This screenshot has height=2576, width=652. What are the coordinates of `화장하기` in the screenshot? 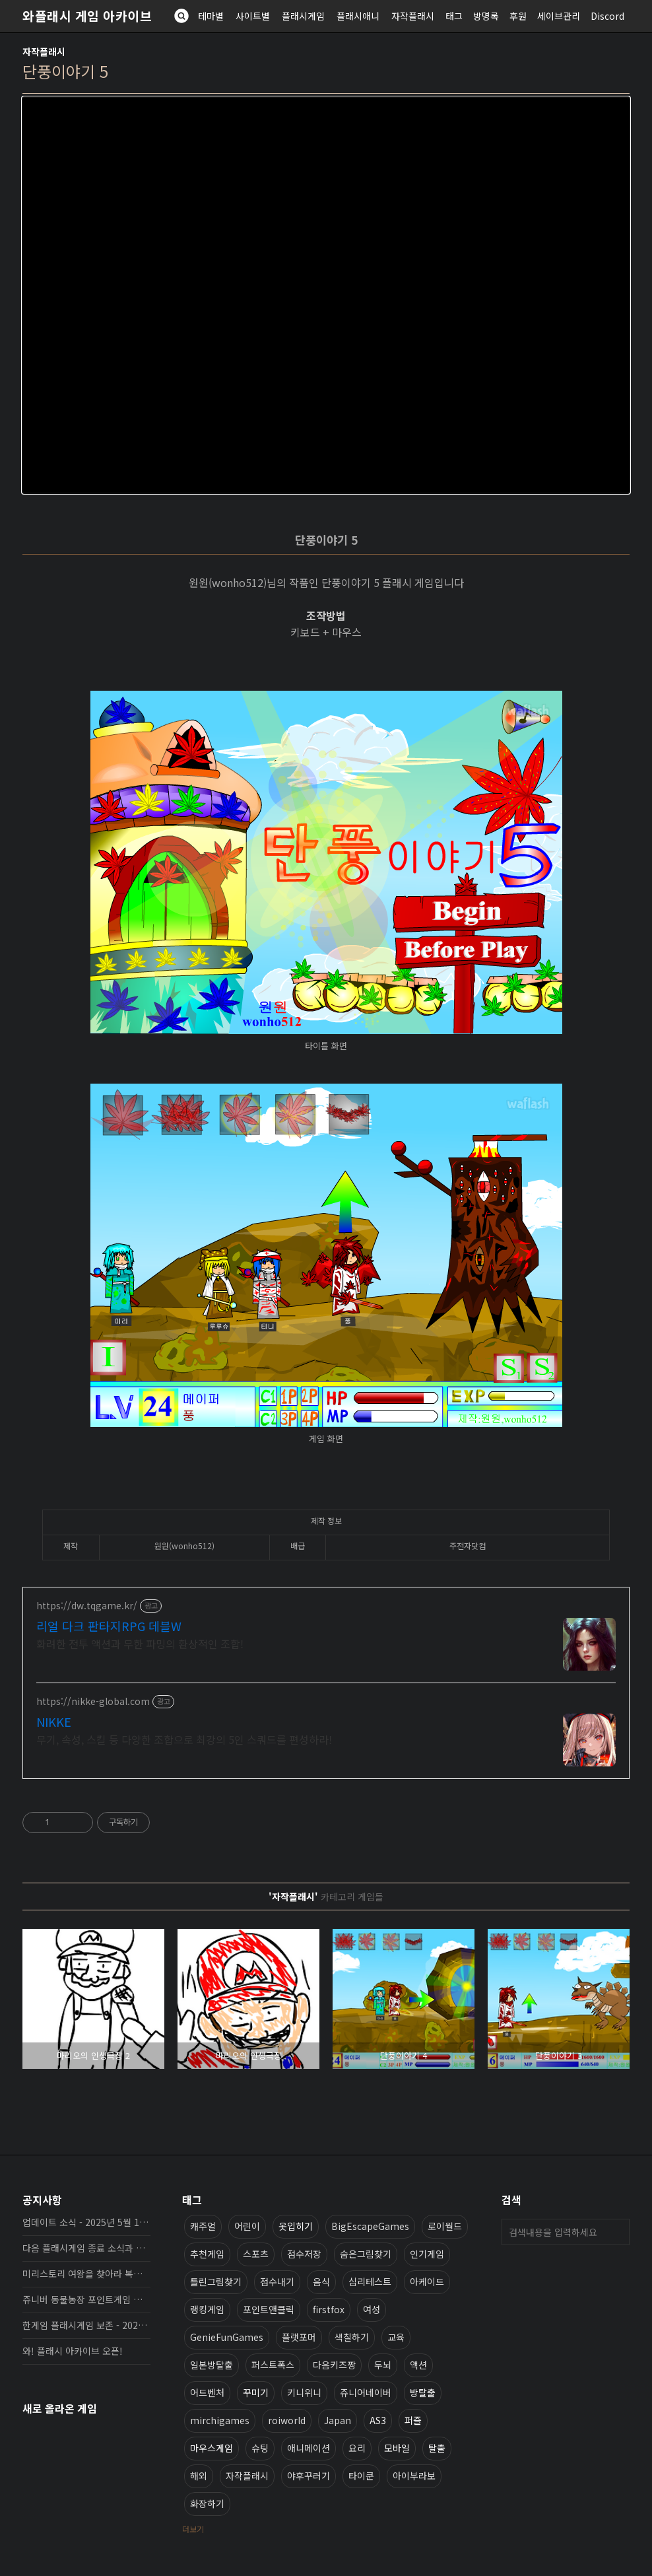 It's located at (207, 2503).